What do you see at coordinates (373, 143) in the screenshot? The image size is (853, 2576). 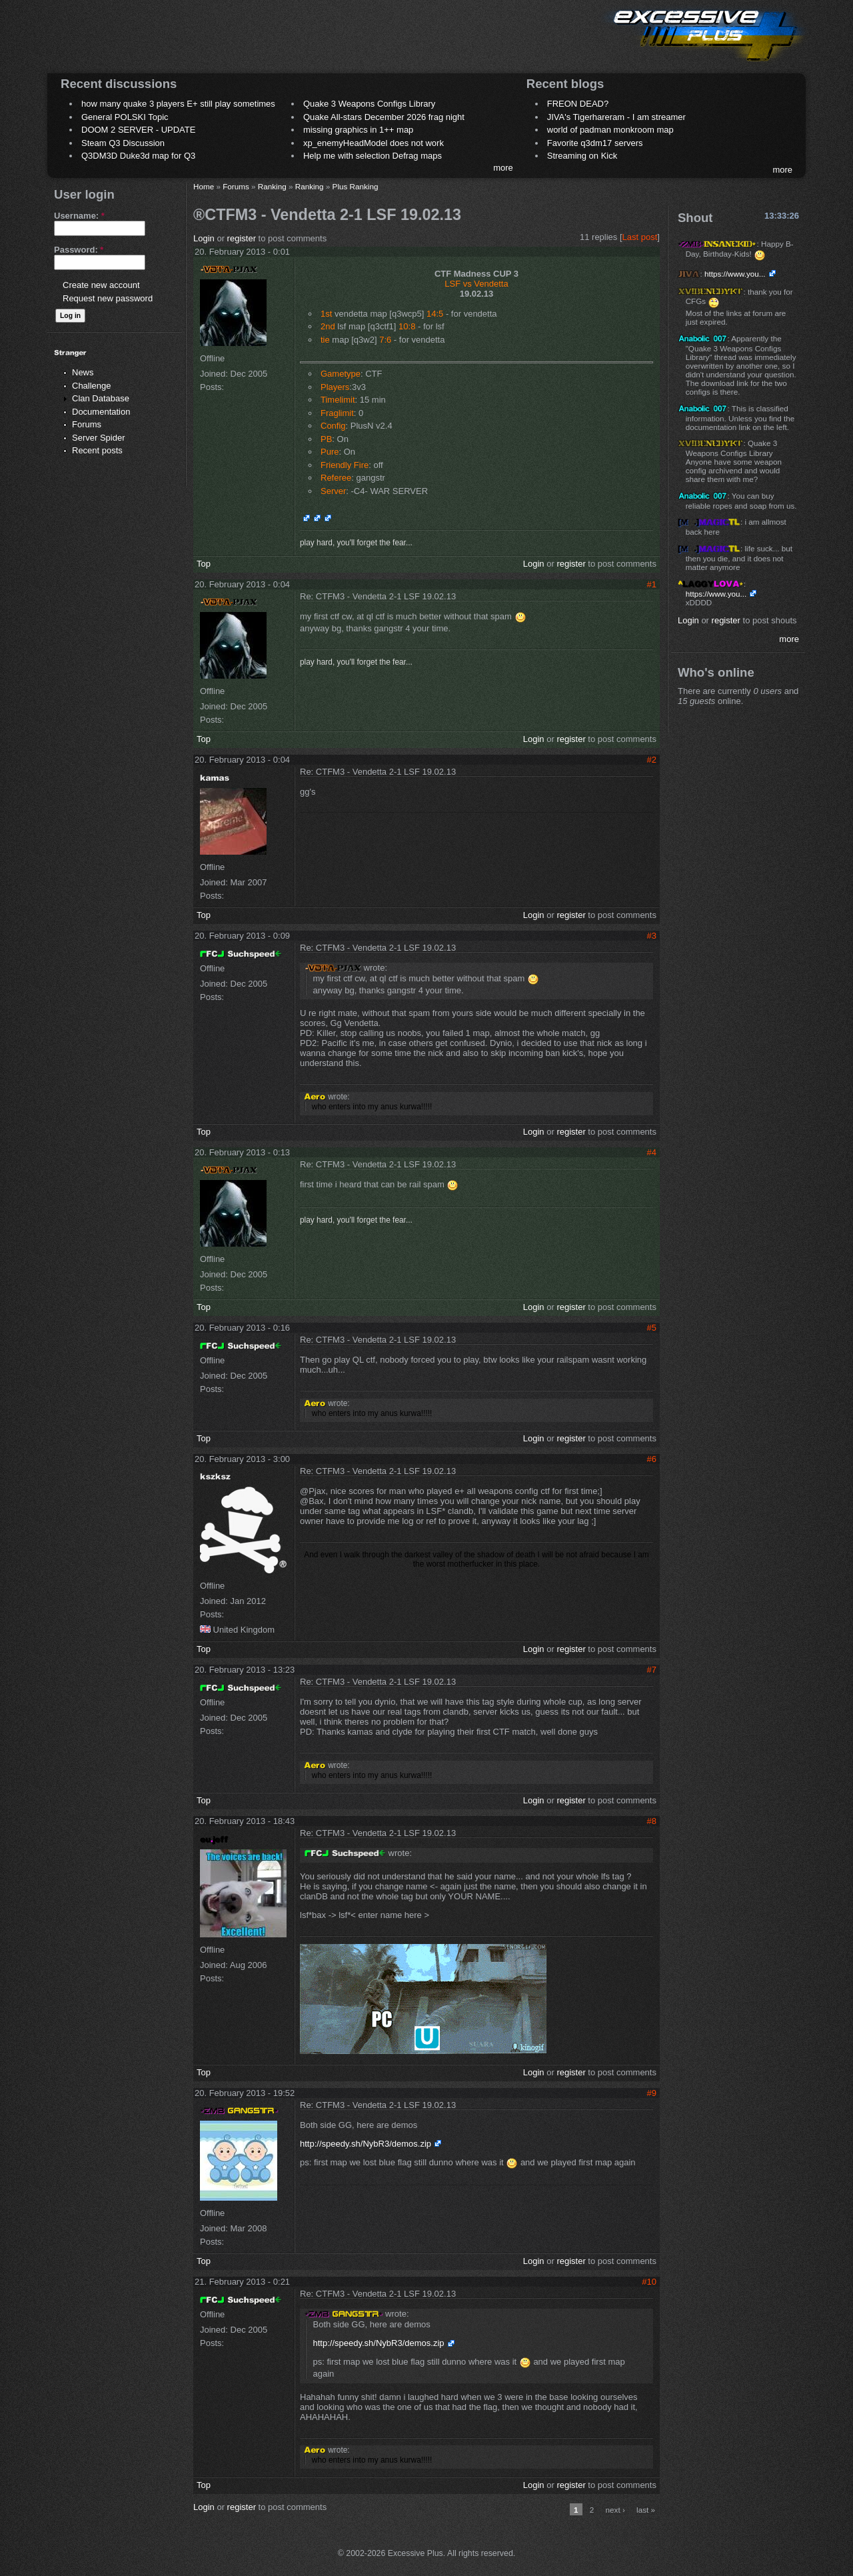 I see `xp_enemyHeadModel does not work` at bounding box center [373, 143].